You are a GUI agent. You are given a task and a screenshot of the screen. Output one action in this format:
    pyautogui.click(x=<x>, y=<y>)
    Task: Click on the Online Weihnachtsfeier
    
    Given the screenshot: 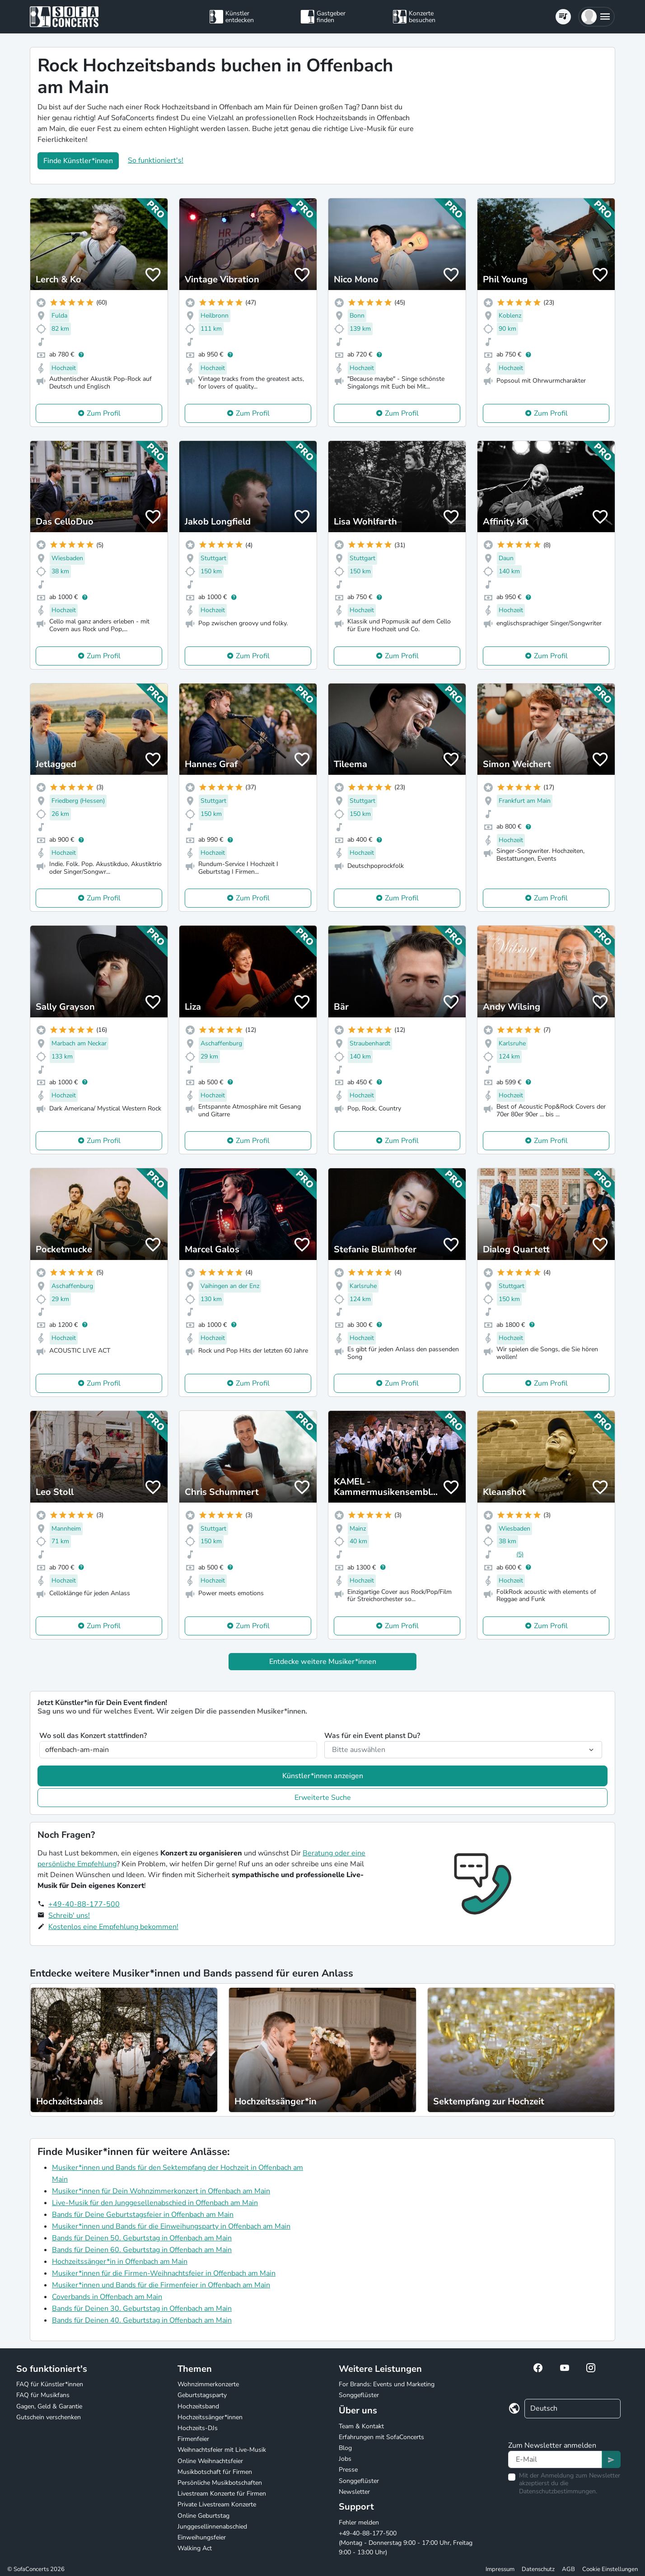 What is the action you would take?
    pyautogui.click(x=210, y=2461)
    